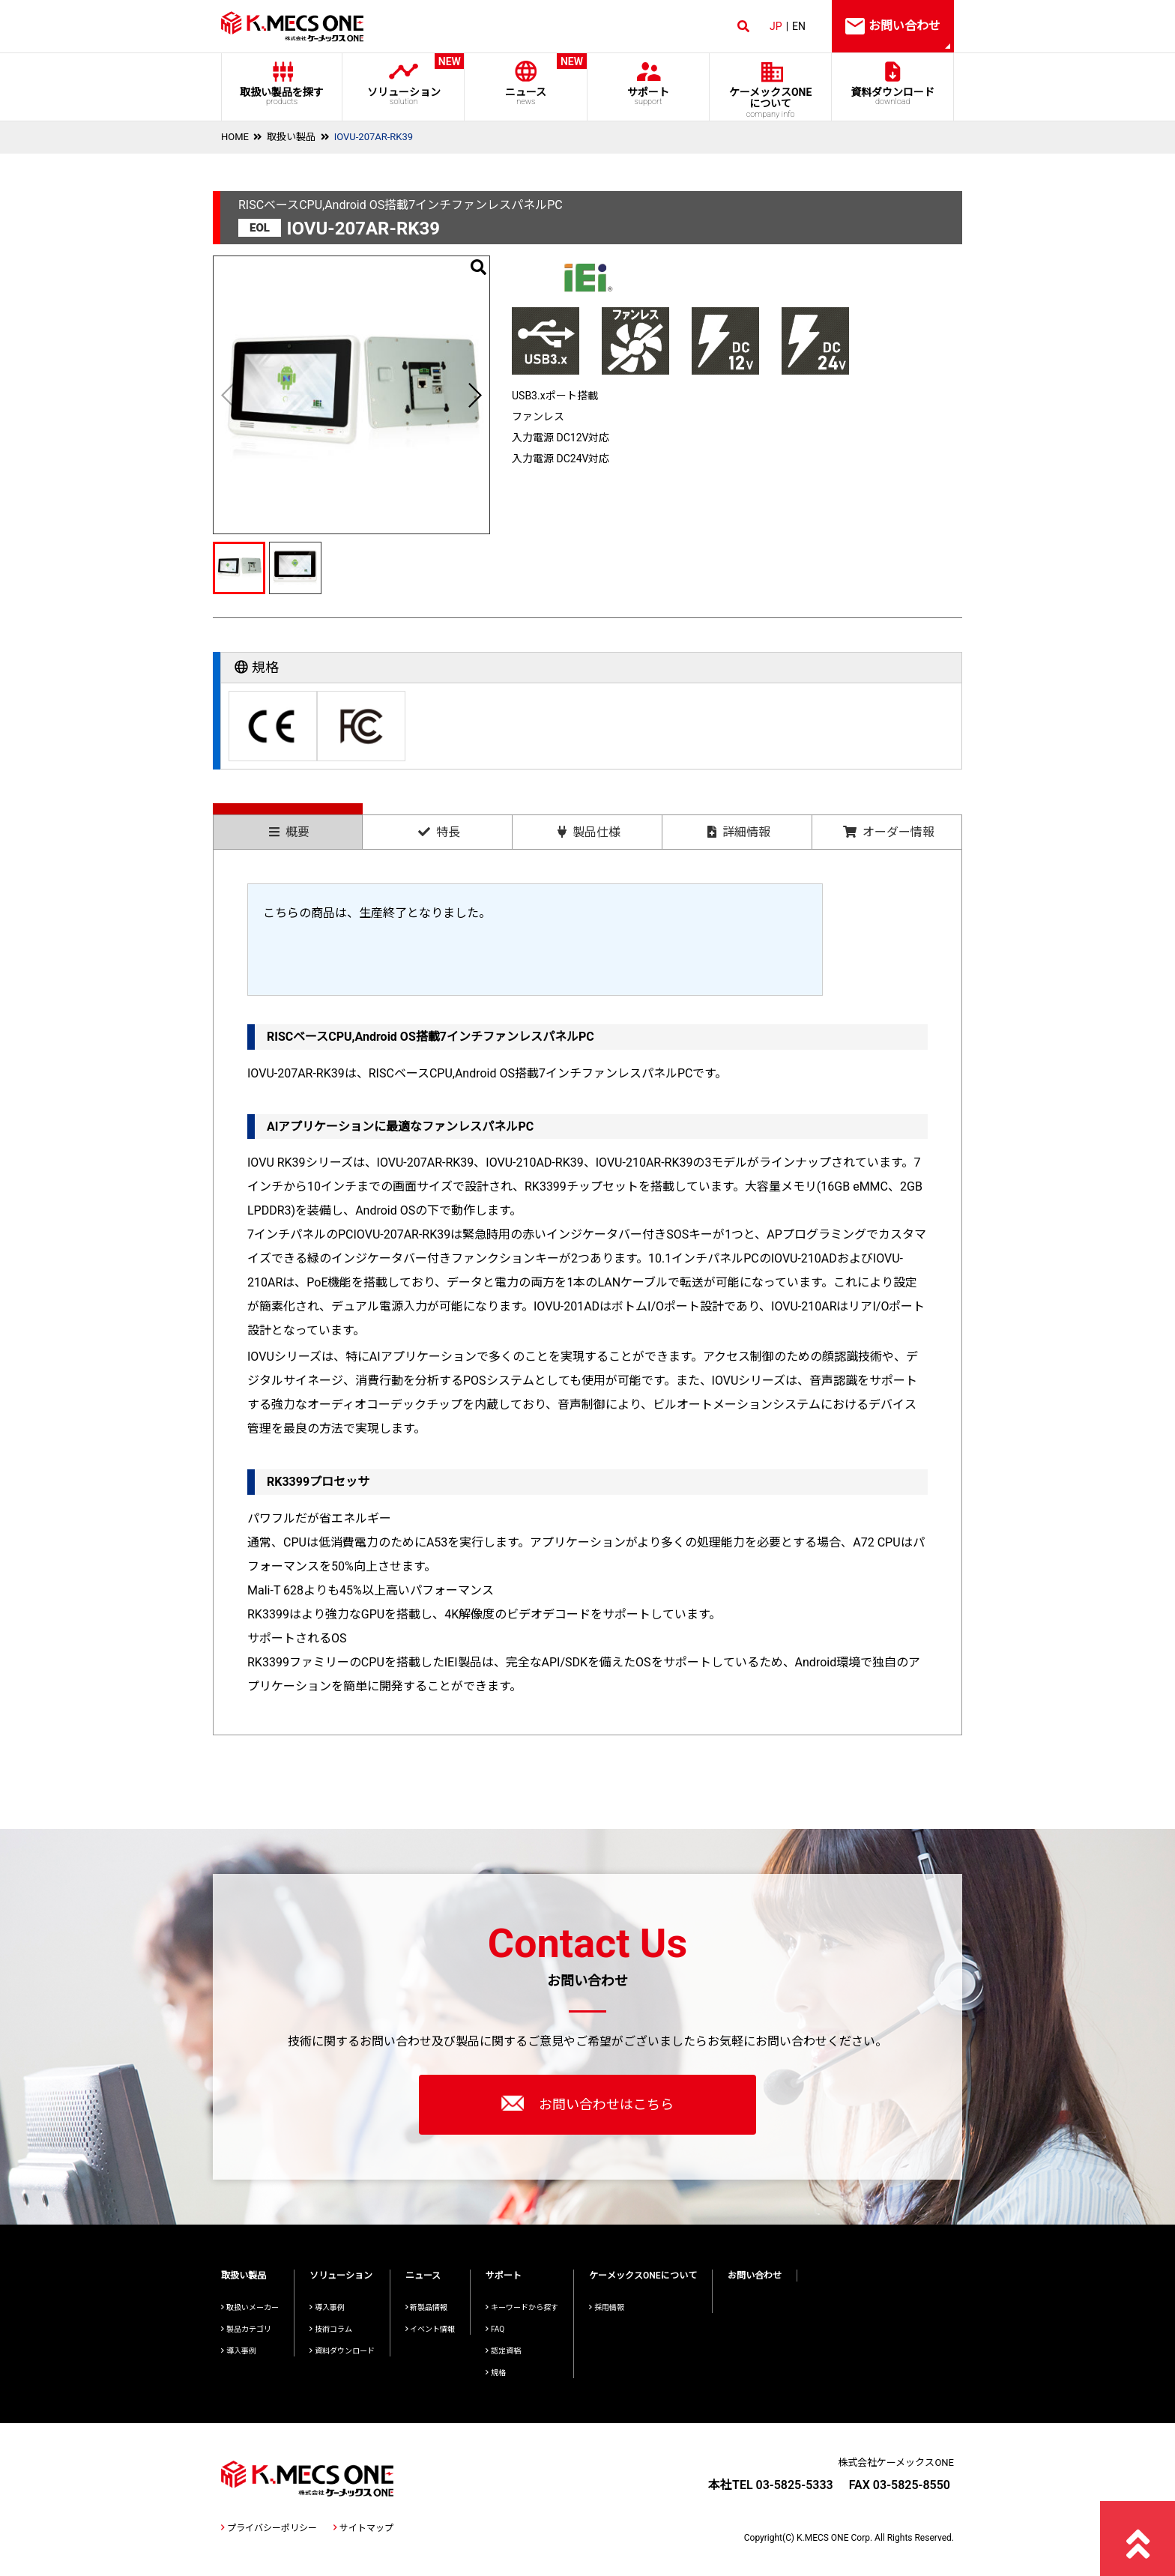 This screenshot has height=2576, width=1175. I want to click on 取扱いメーカー, so click(250, 2307).